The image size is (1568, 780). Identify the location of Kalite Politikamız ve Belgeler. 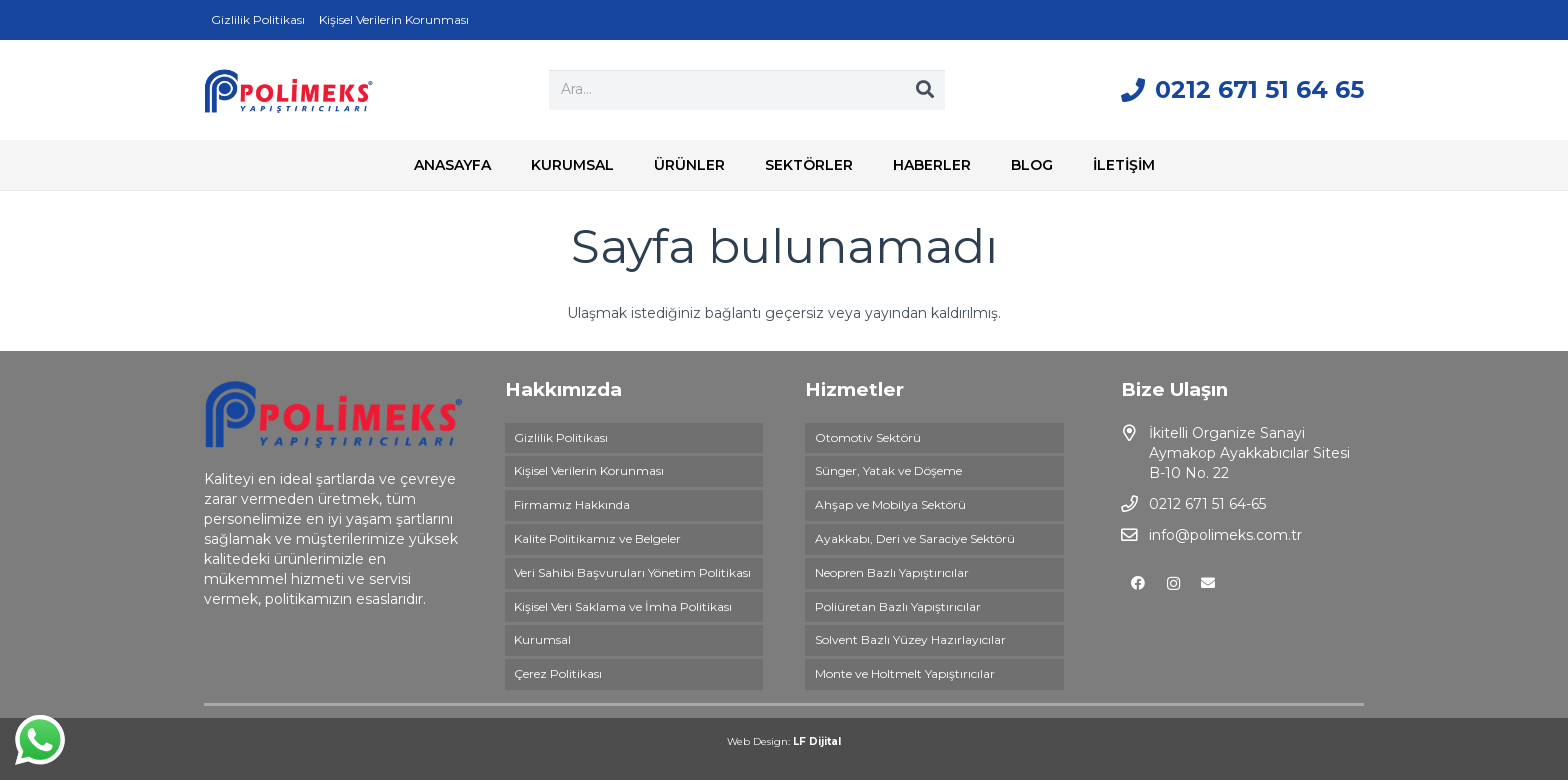
(597, 538).